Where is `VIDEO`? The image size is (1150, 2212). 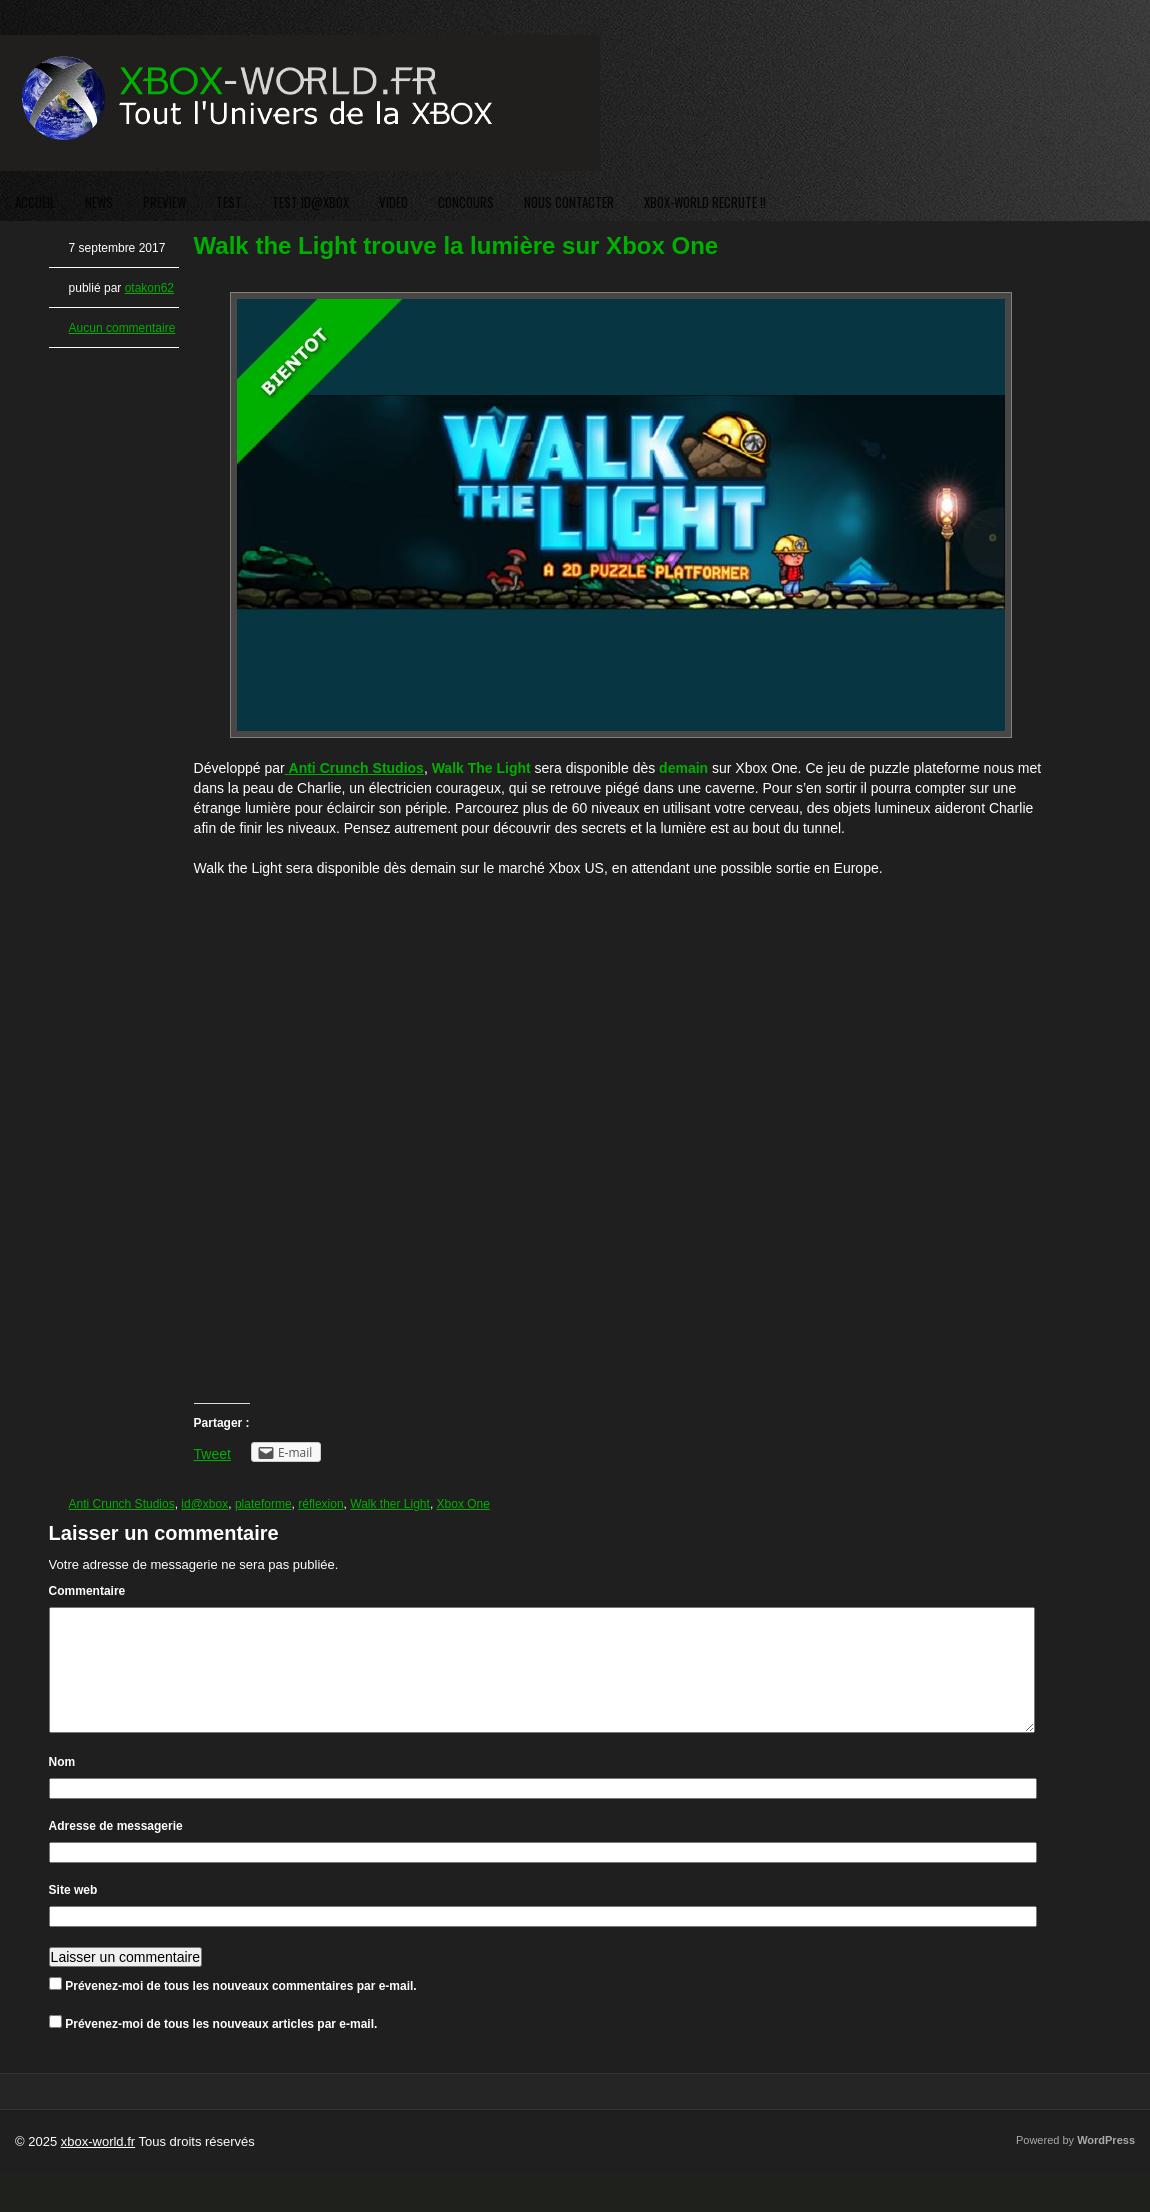 VIDEO is located at coordinates (393, 202).